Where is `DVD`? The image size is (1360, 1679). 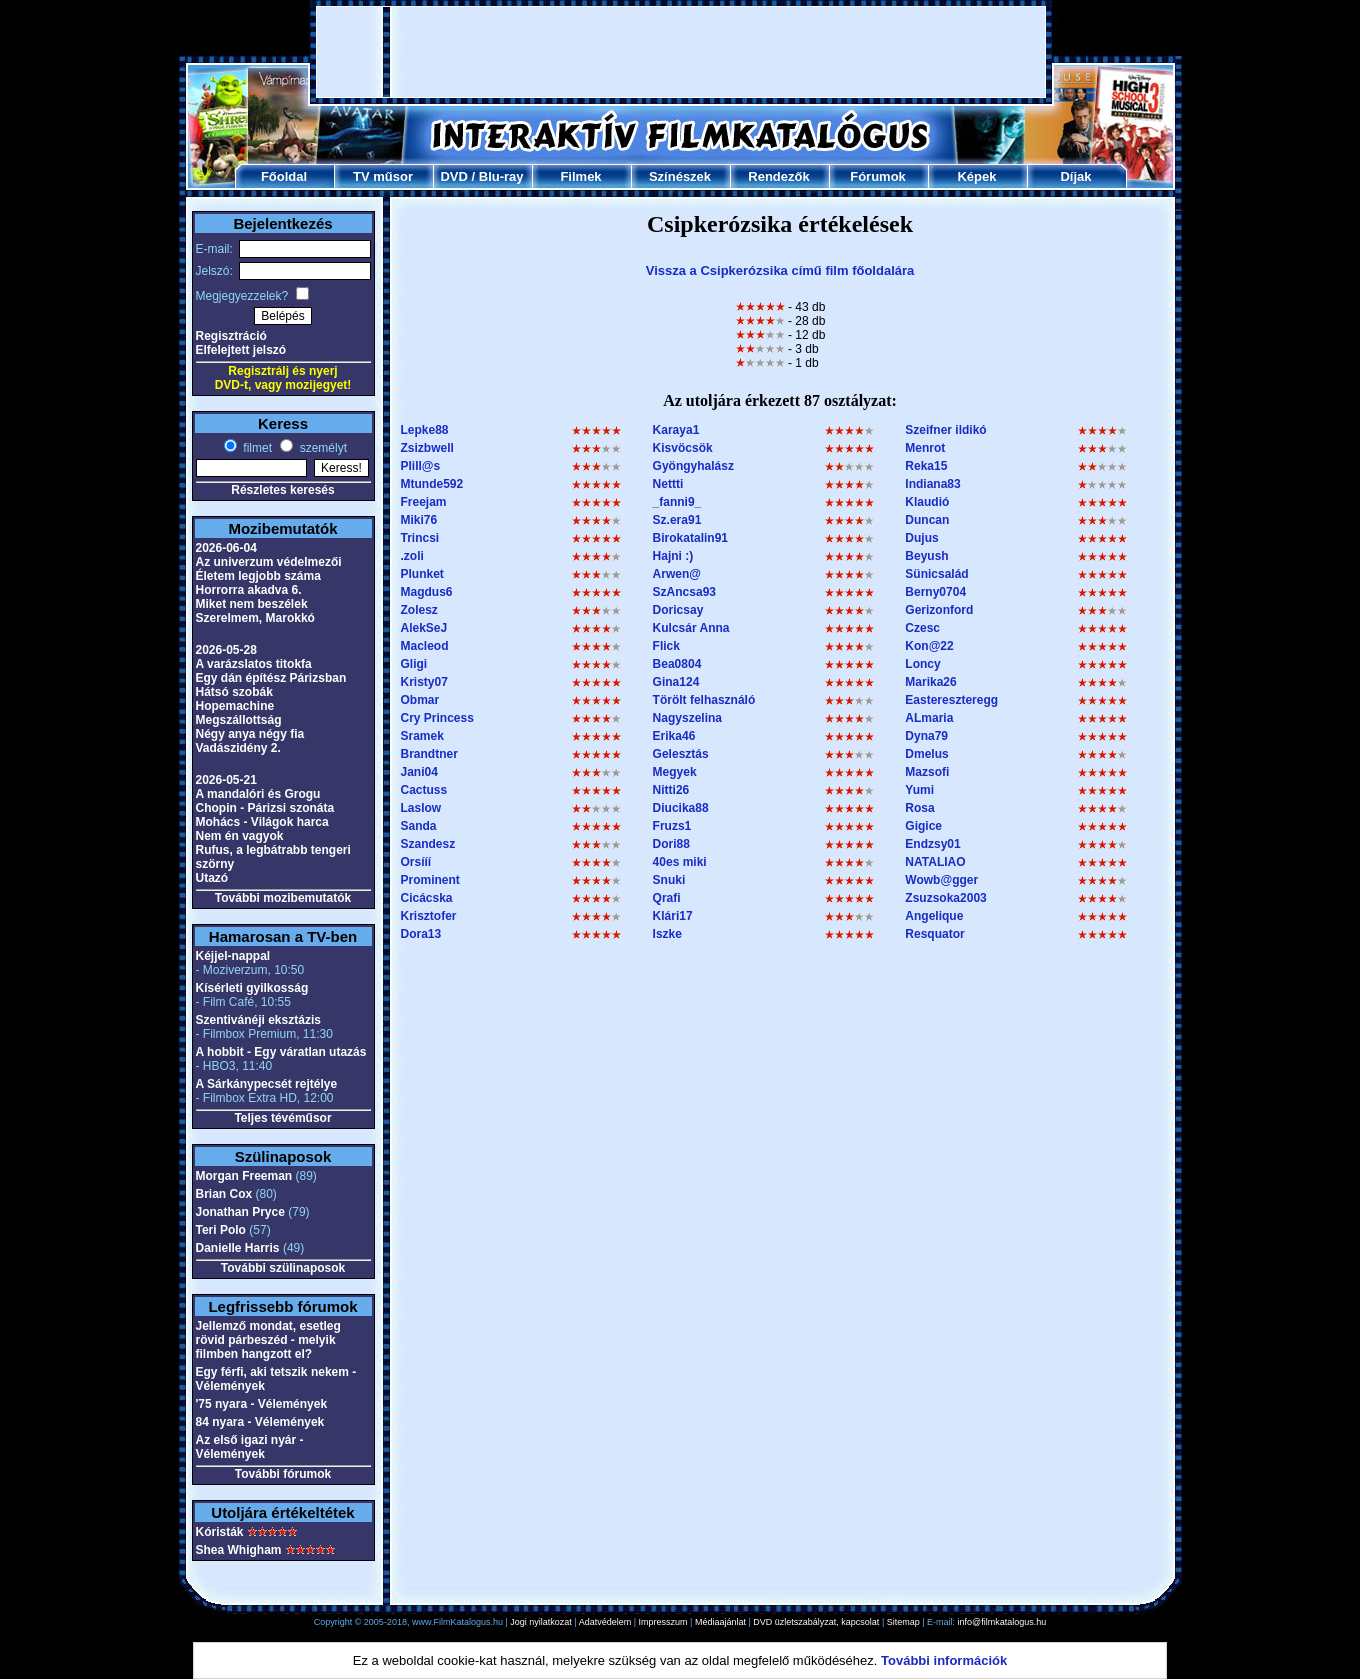 DVD is located at coordinates (453, 176).